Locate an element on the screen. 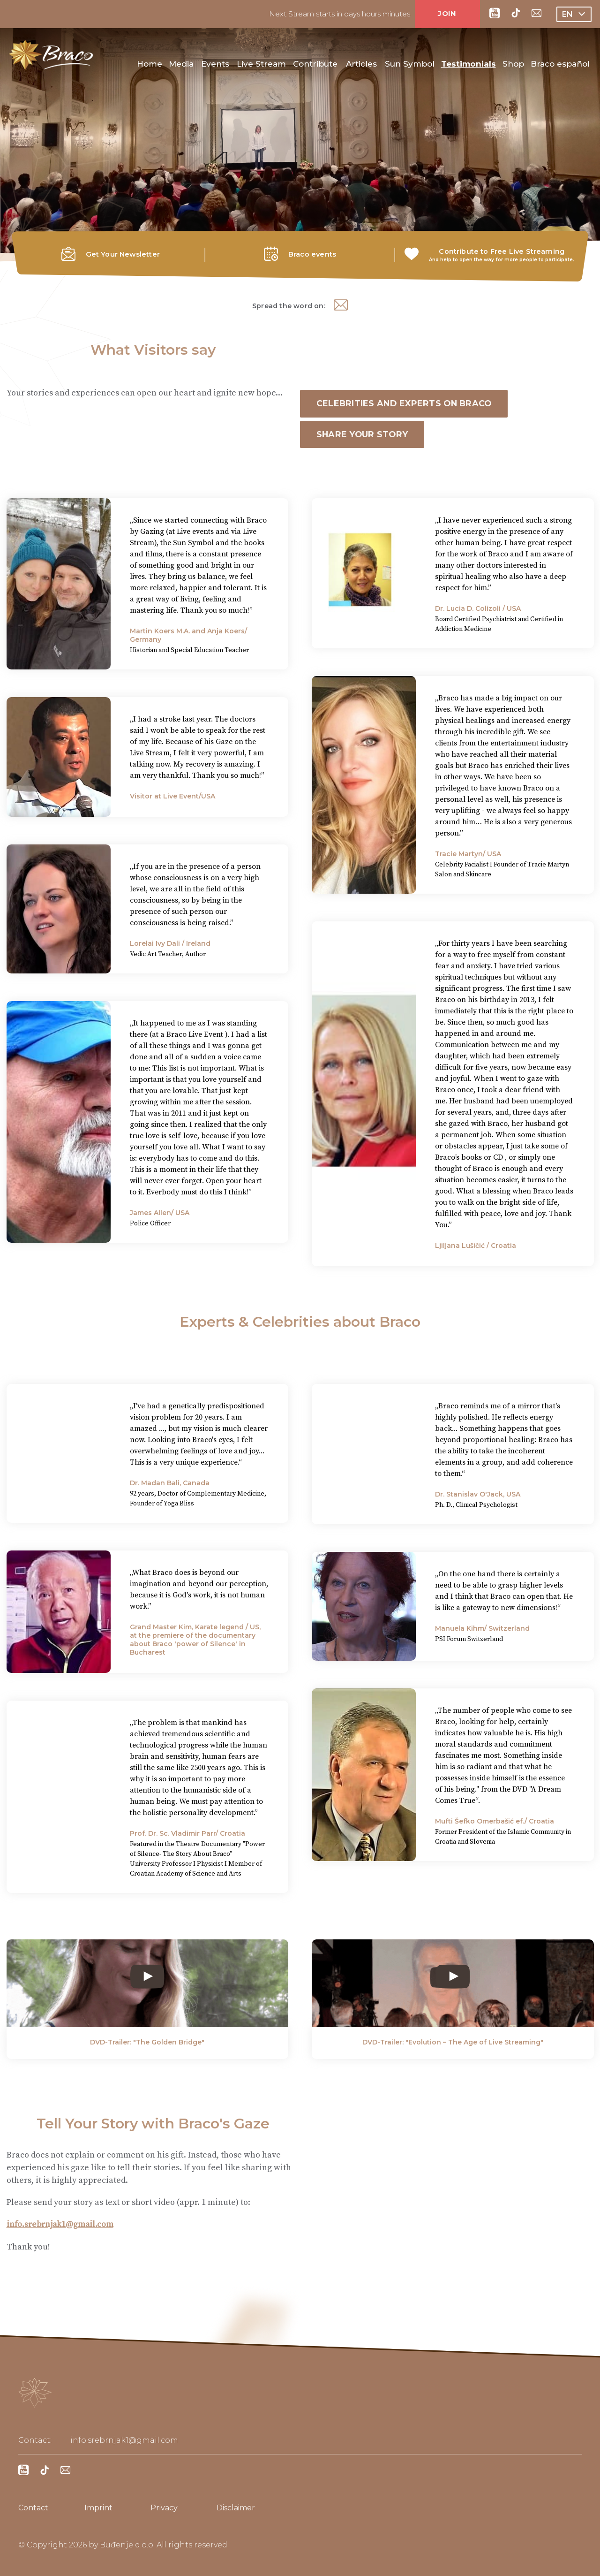  Home is located at coordinates (149, 65).